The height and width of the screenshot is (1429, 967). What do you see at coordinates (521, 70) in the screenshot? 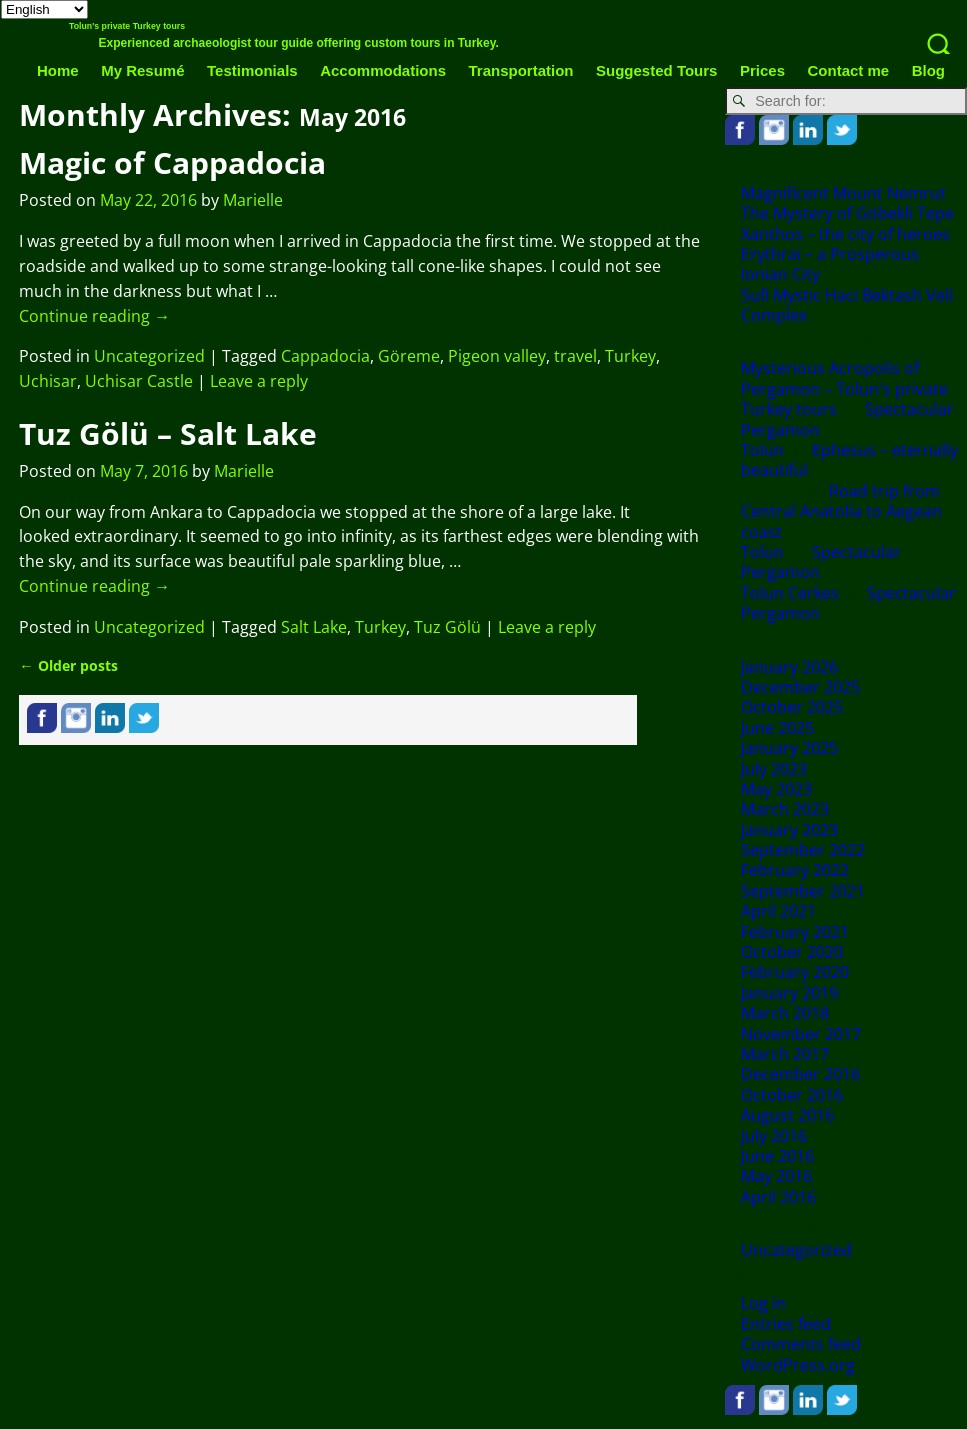
I see `Transportation` at bounding box center [521, 70].